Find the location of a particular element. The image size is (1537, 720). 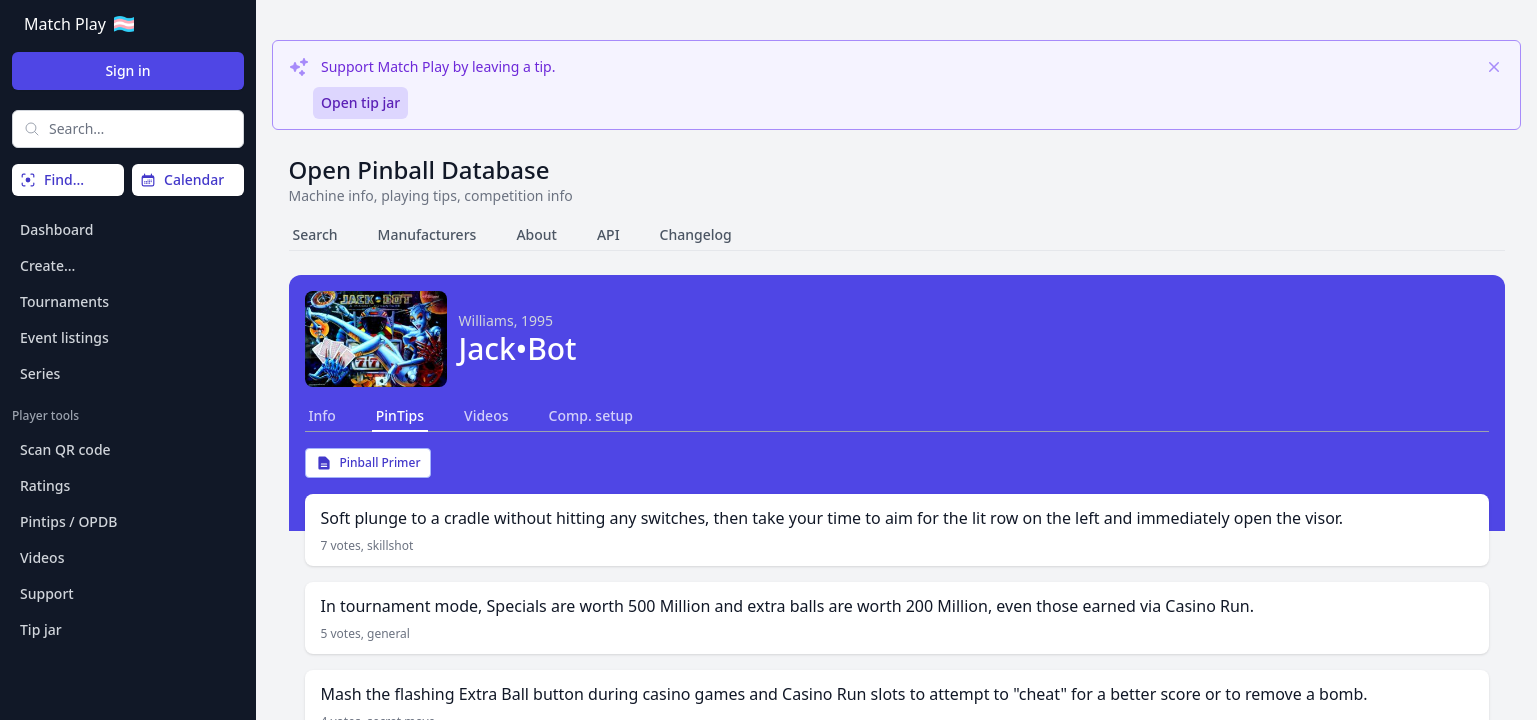

Comp. setup is located at coordinates (591, 415).